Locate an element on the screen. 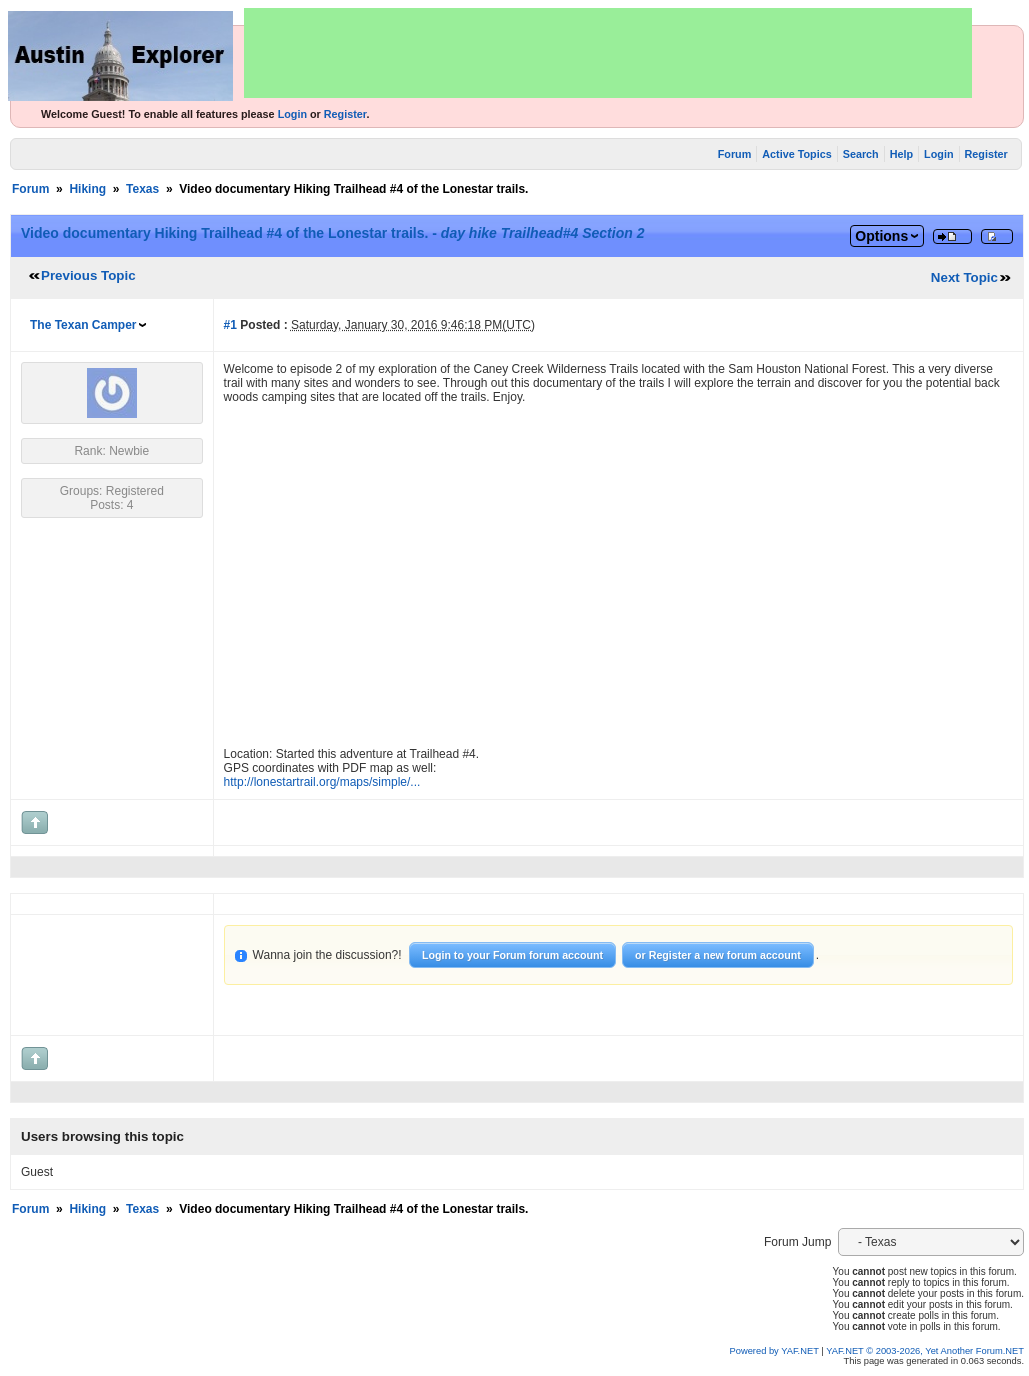 This screenshot has width=1029, height=1376. The Texan Camper is located at coordinates (83, 325).